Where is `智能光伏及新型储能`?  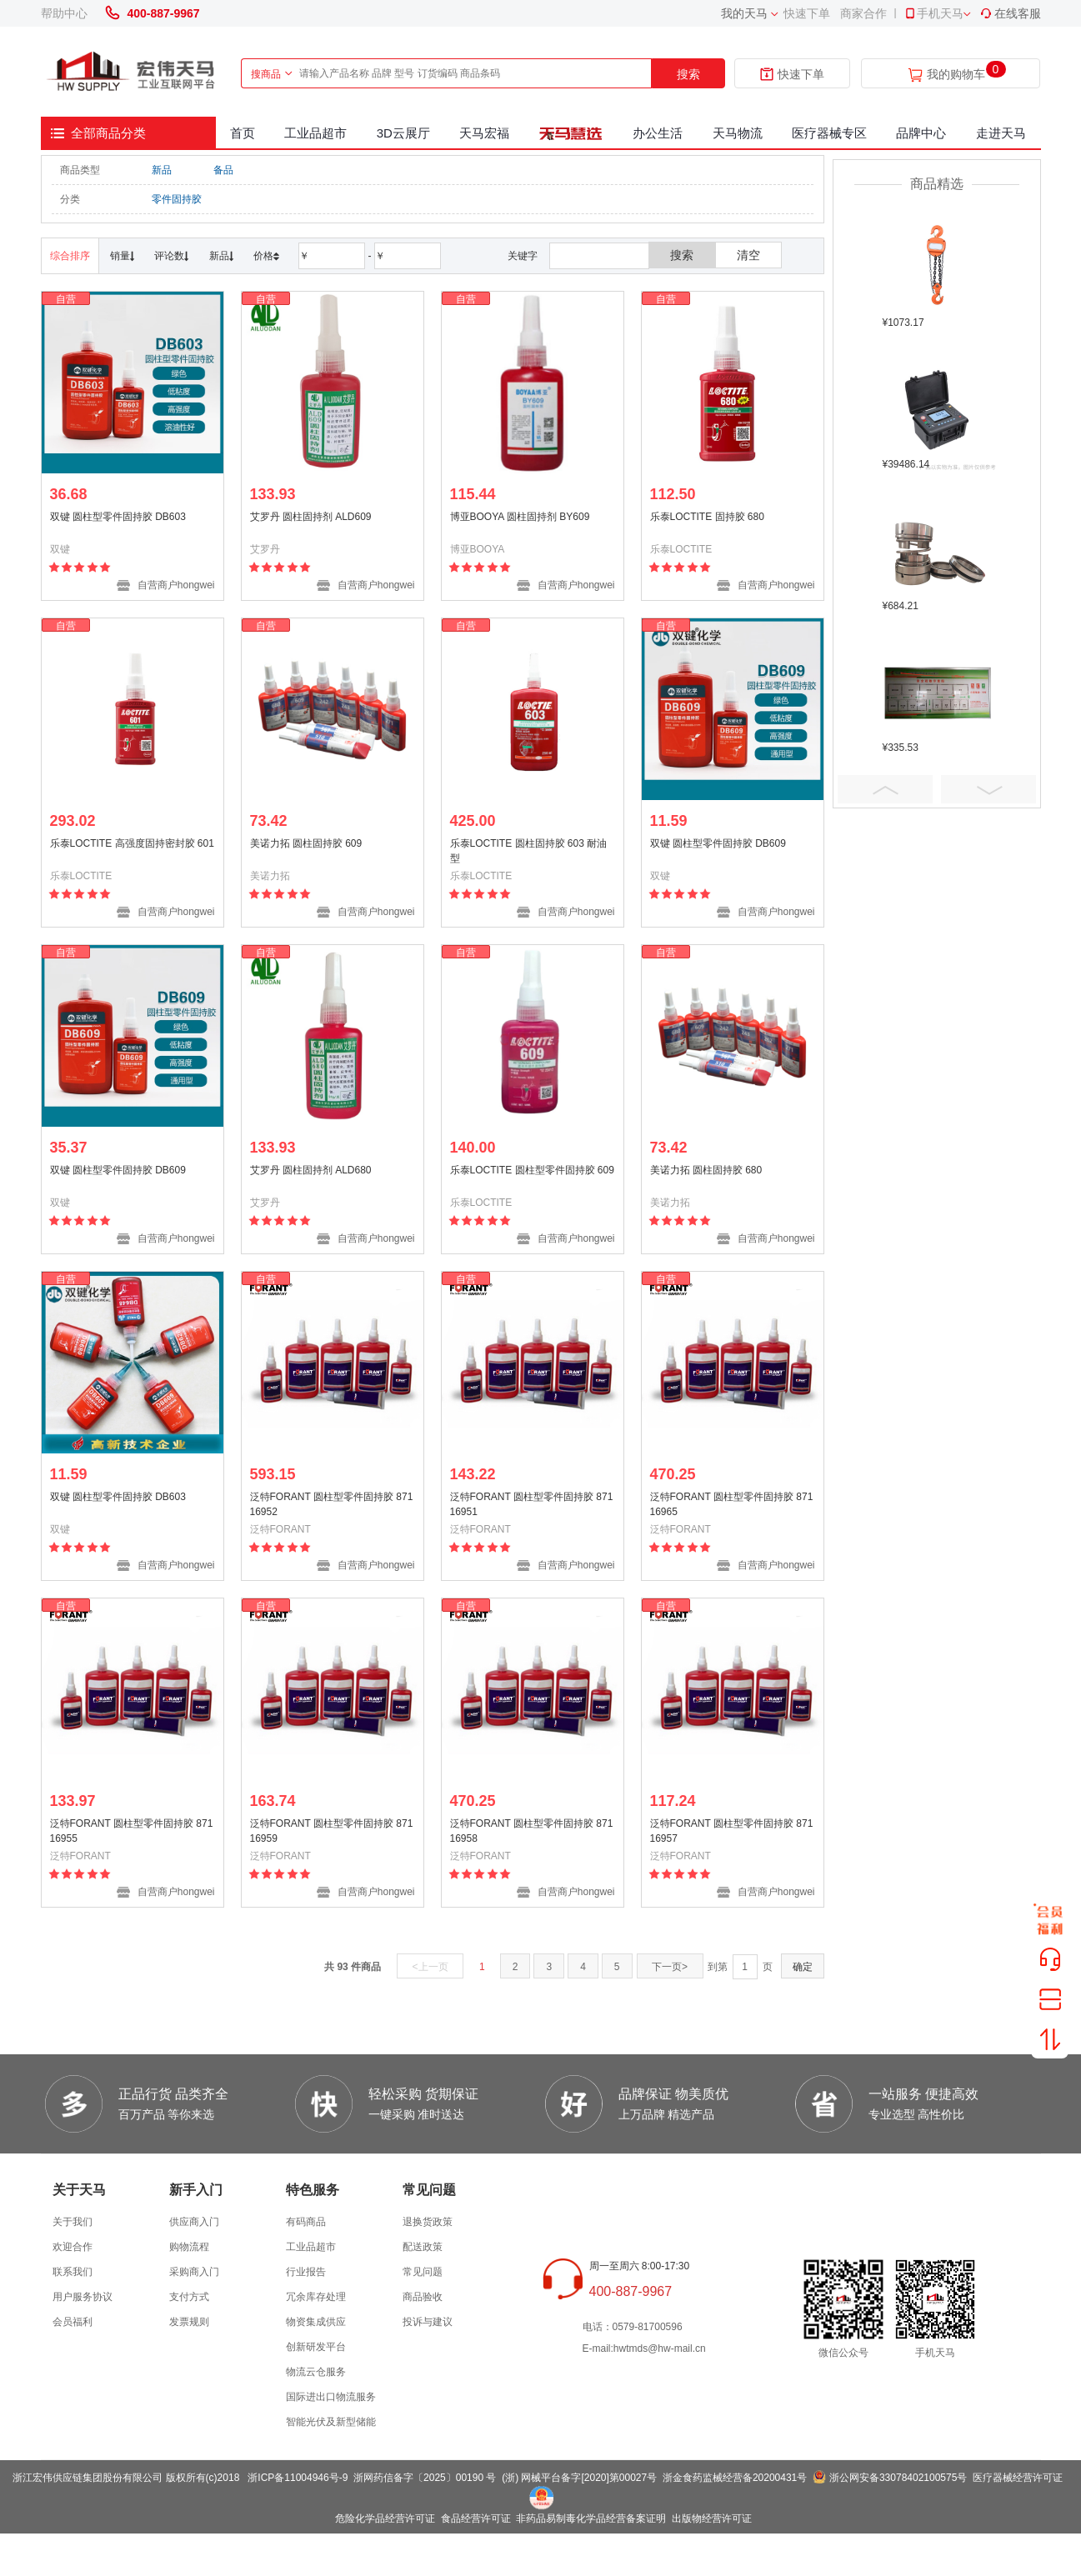 智能光伏及新型储能 is located at coordinates (331, 2422).